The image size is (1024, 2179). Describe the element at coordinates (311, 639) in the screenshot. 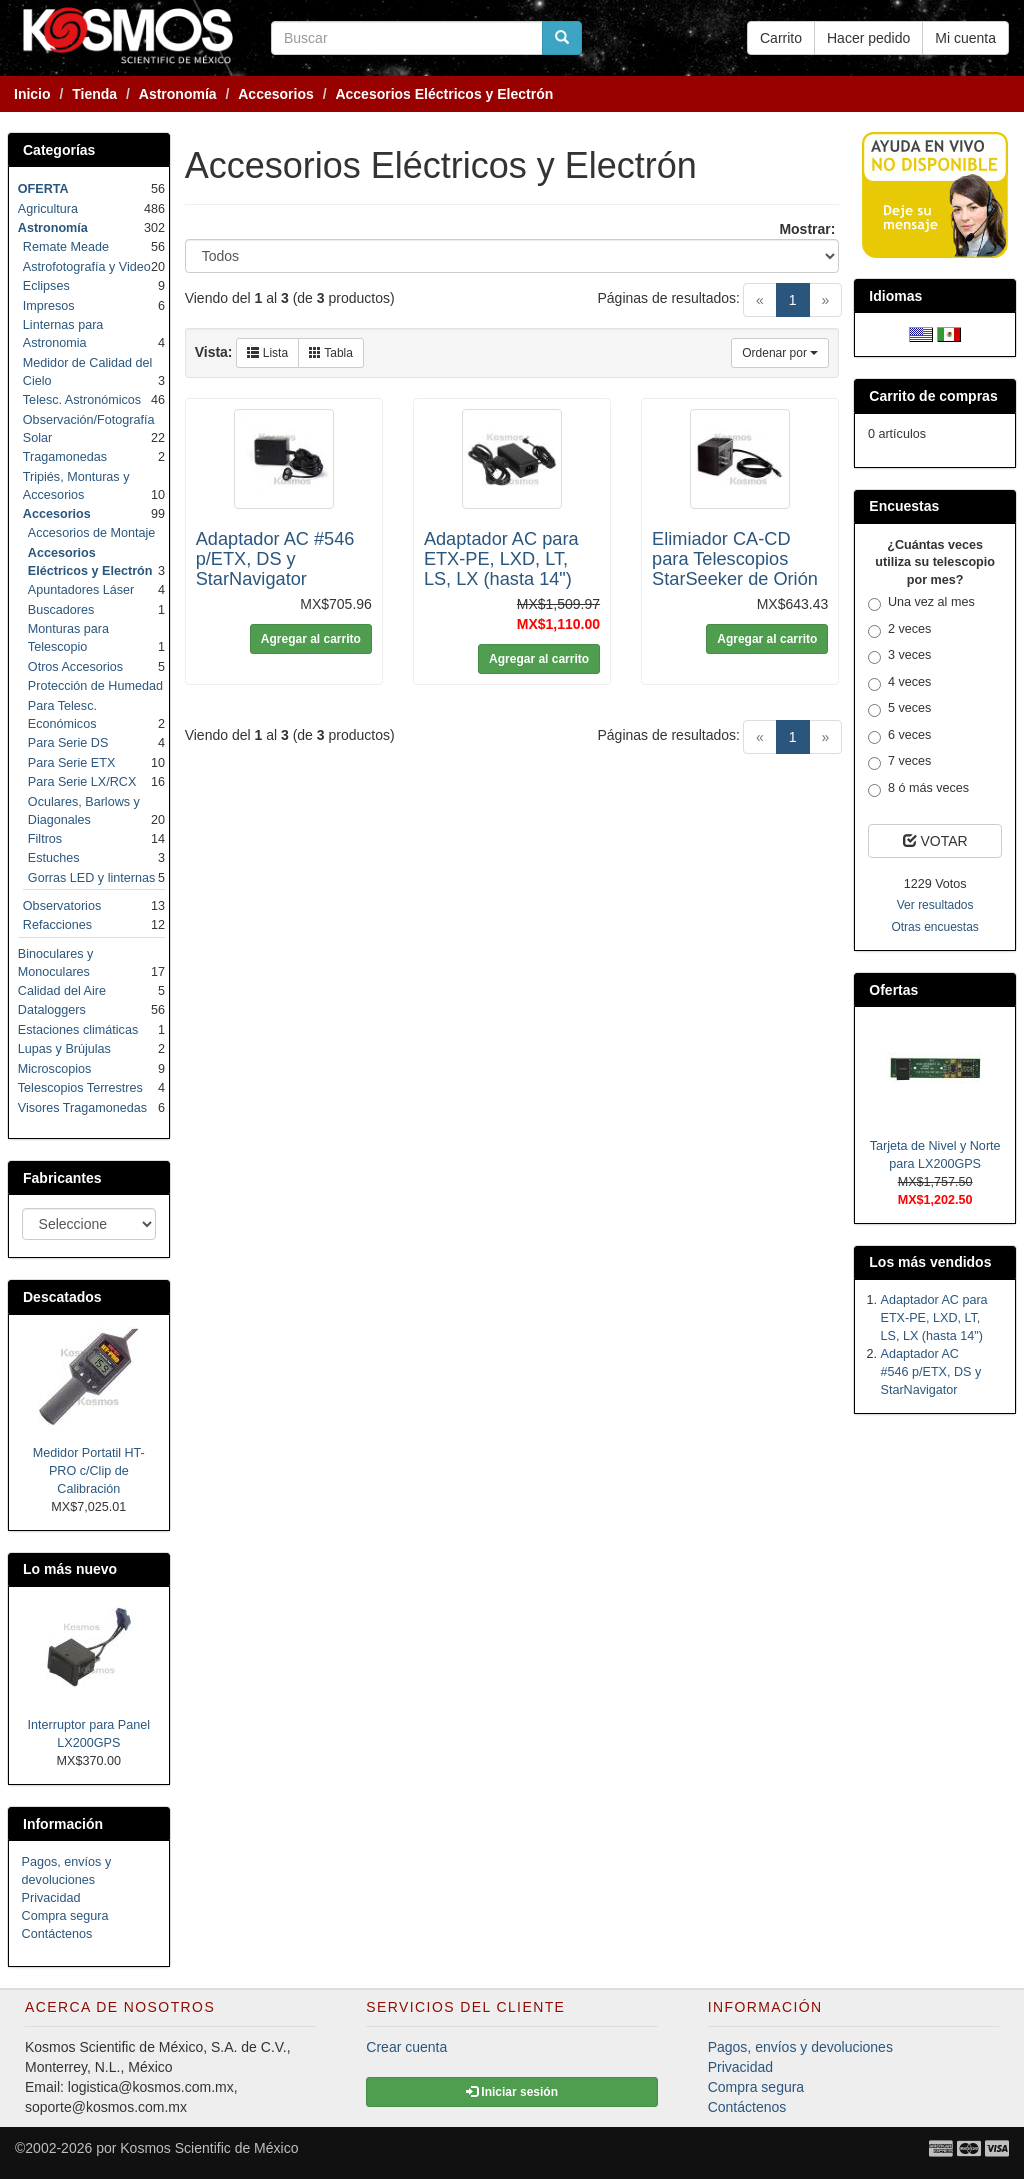

I see `Agregar al carrito` at that location.